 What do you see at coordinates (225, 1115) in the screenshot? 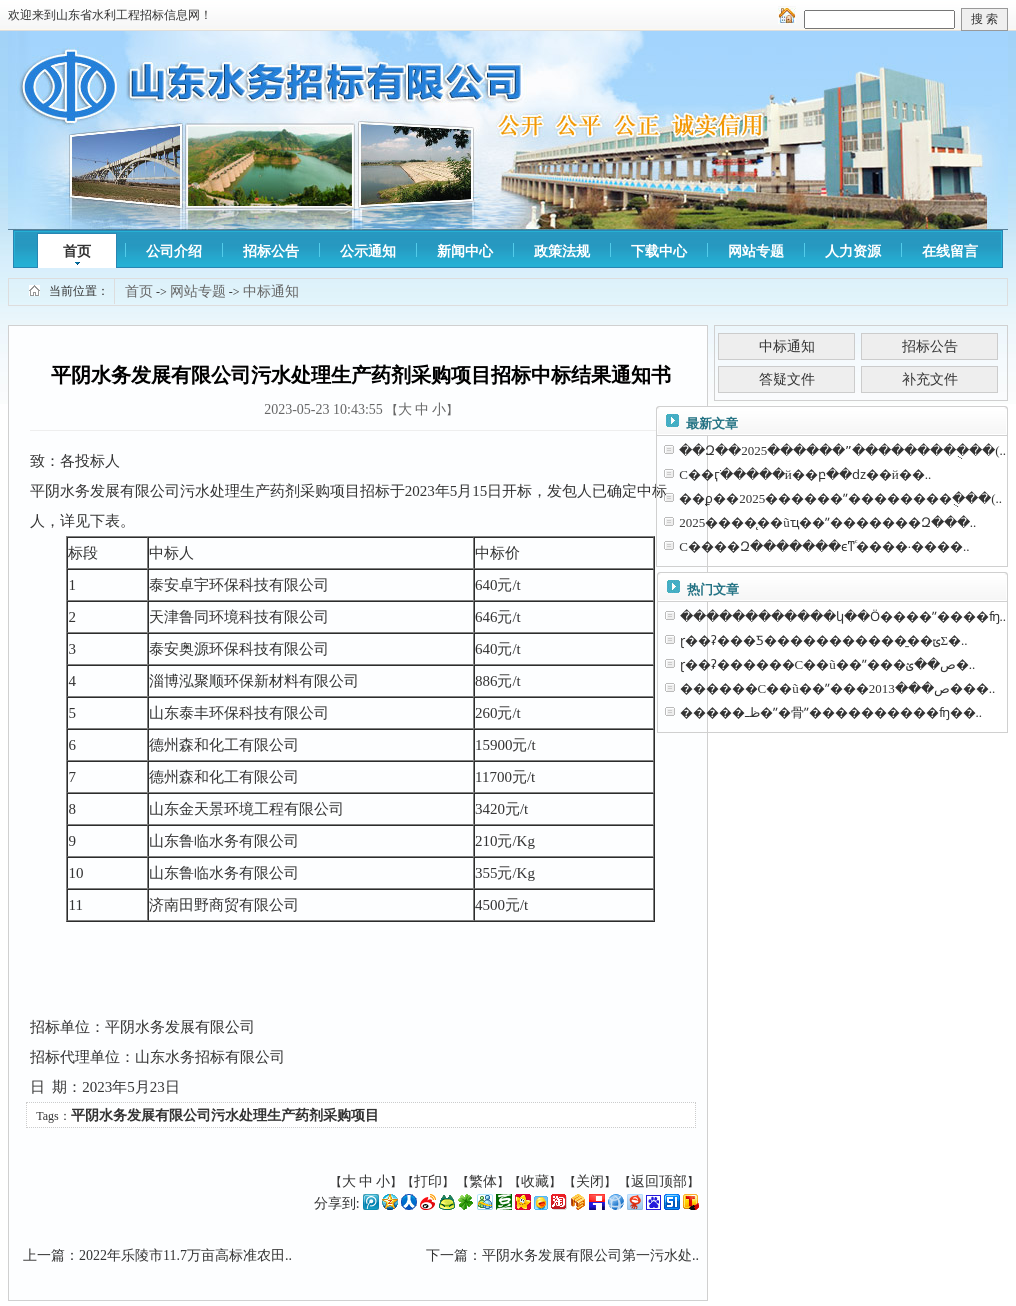
I see `平阴水务发展有限公司污水处理生产药剂采购项目` at bounding box center [225, 1115].